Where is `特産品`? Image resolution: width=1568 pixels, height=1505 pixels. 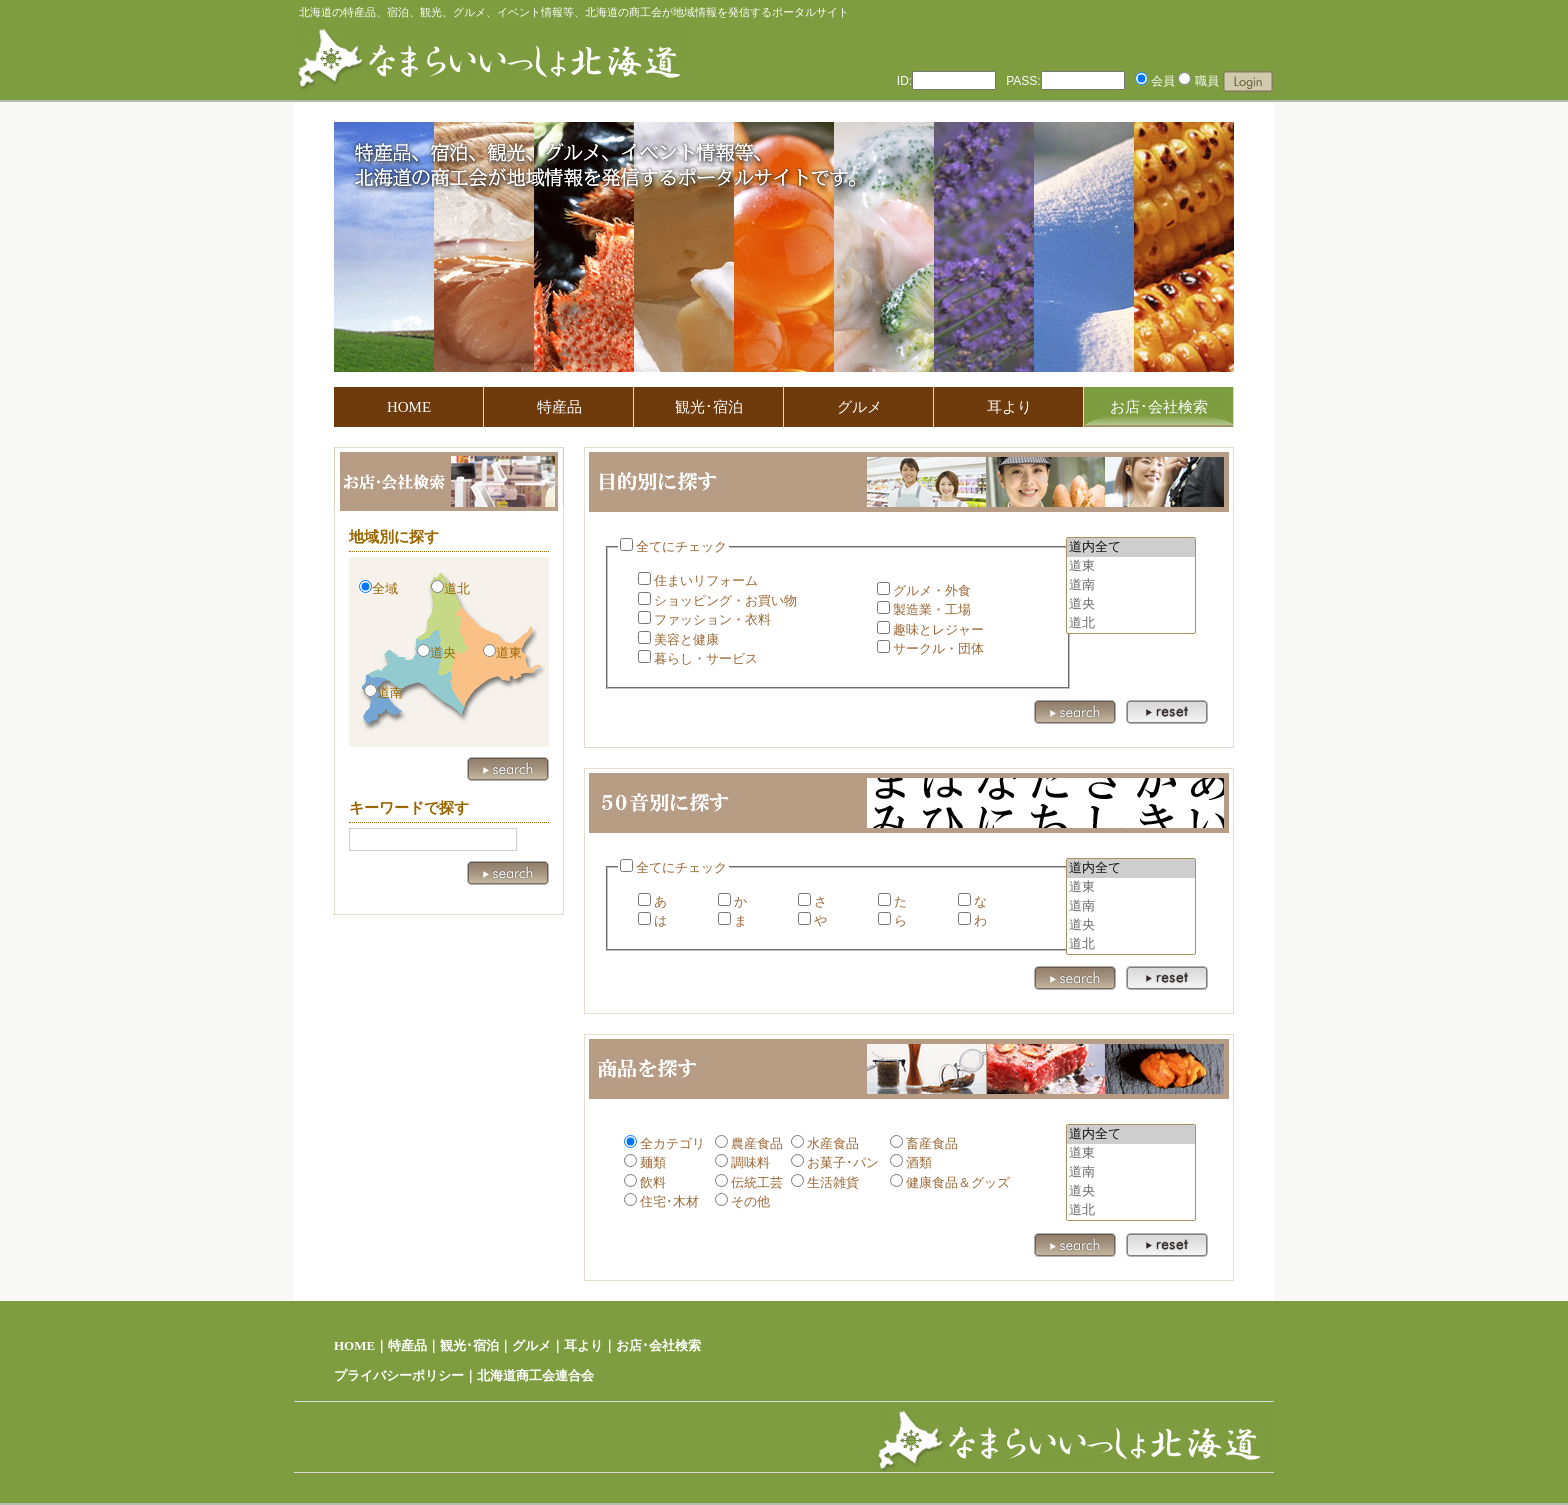
特産品 is located at coordinates (559, 407).